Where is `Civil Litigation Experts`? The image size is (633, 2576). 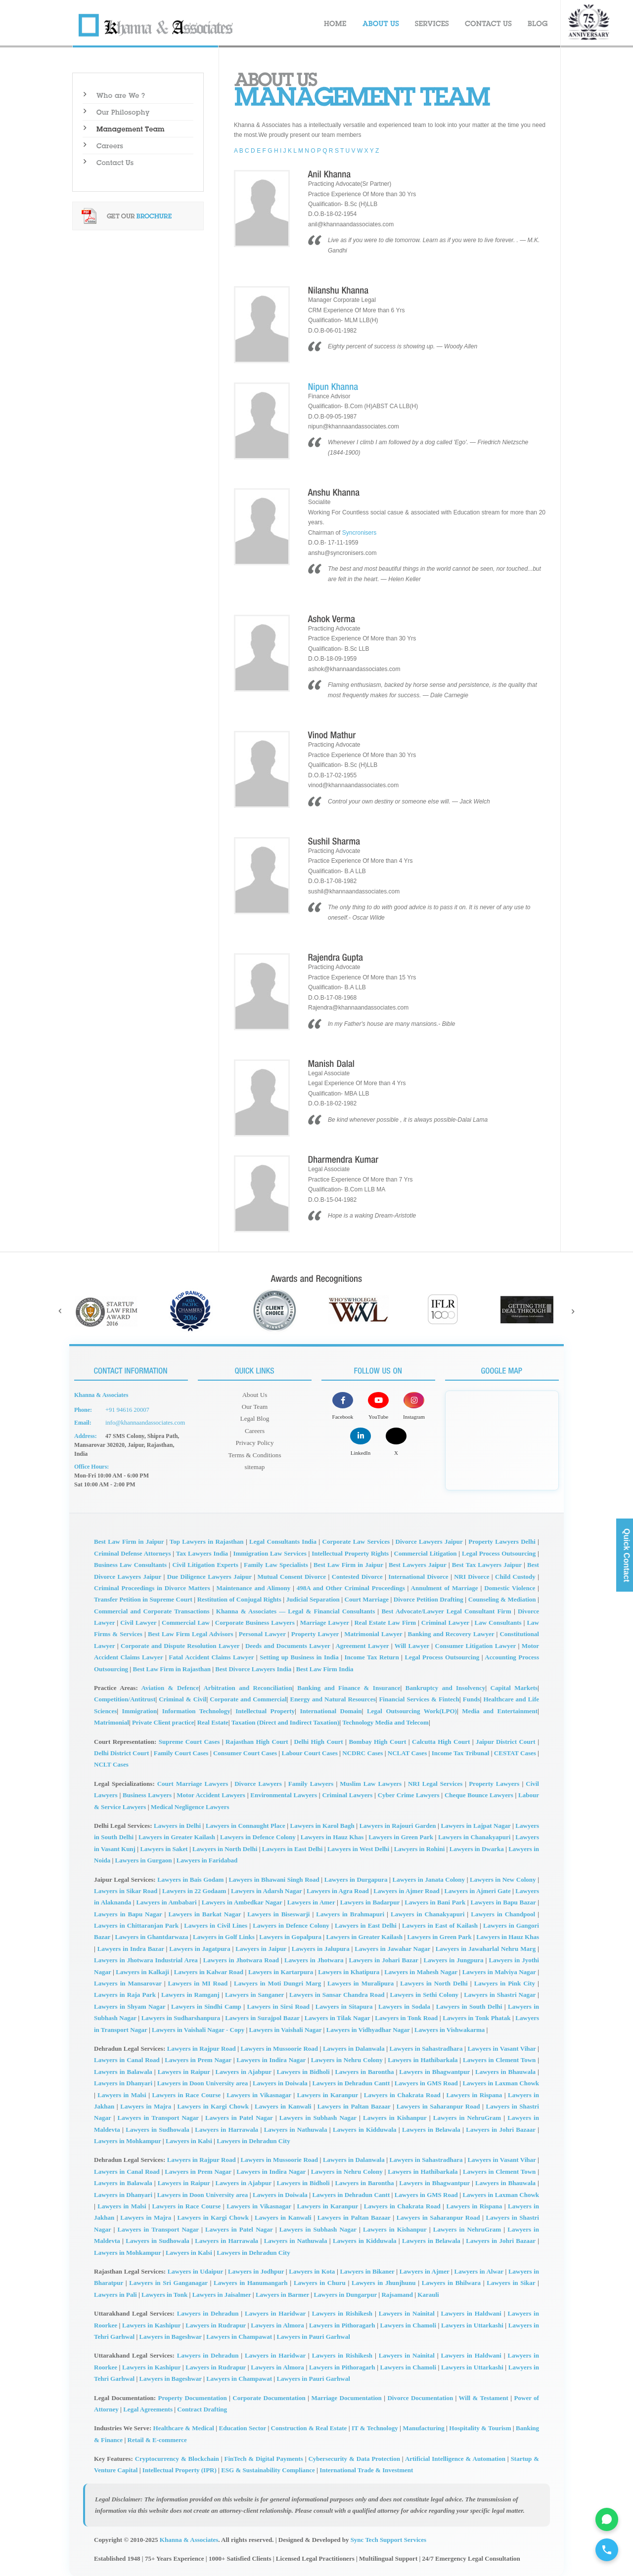
Civil Litigation Experts is located at coordinates (205, 1563).